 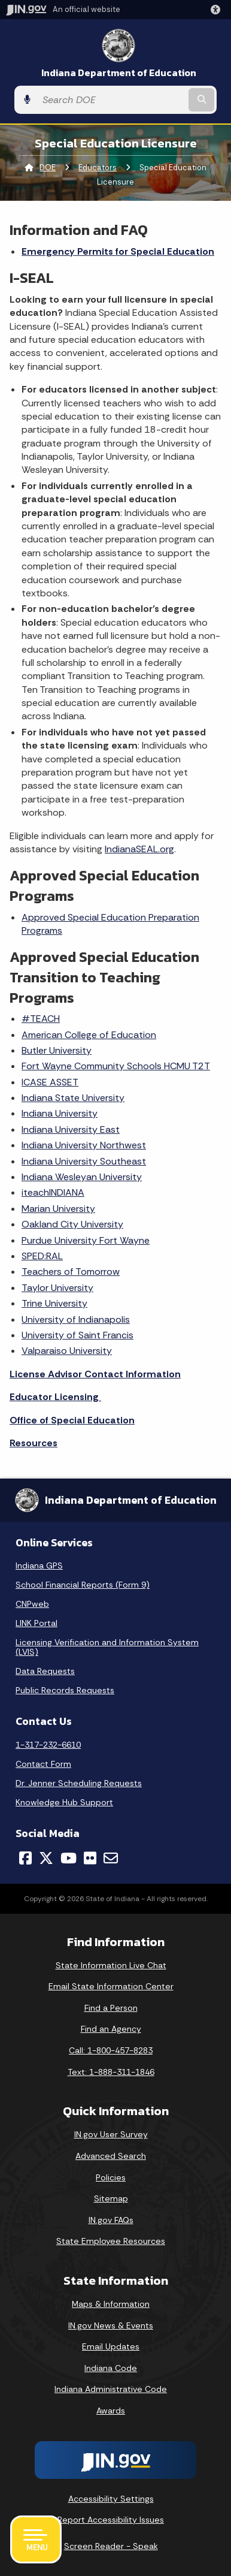 I want to click on Teachers of Tomorrow, so click(x=71, y=1271).